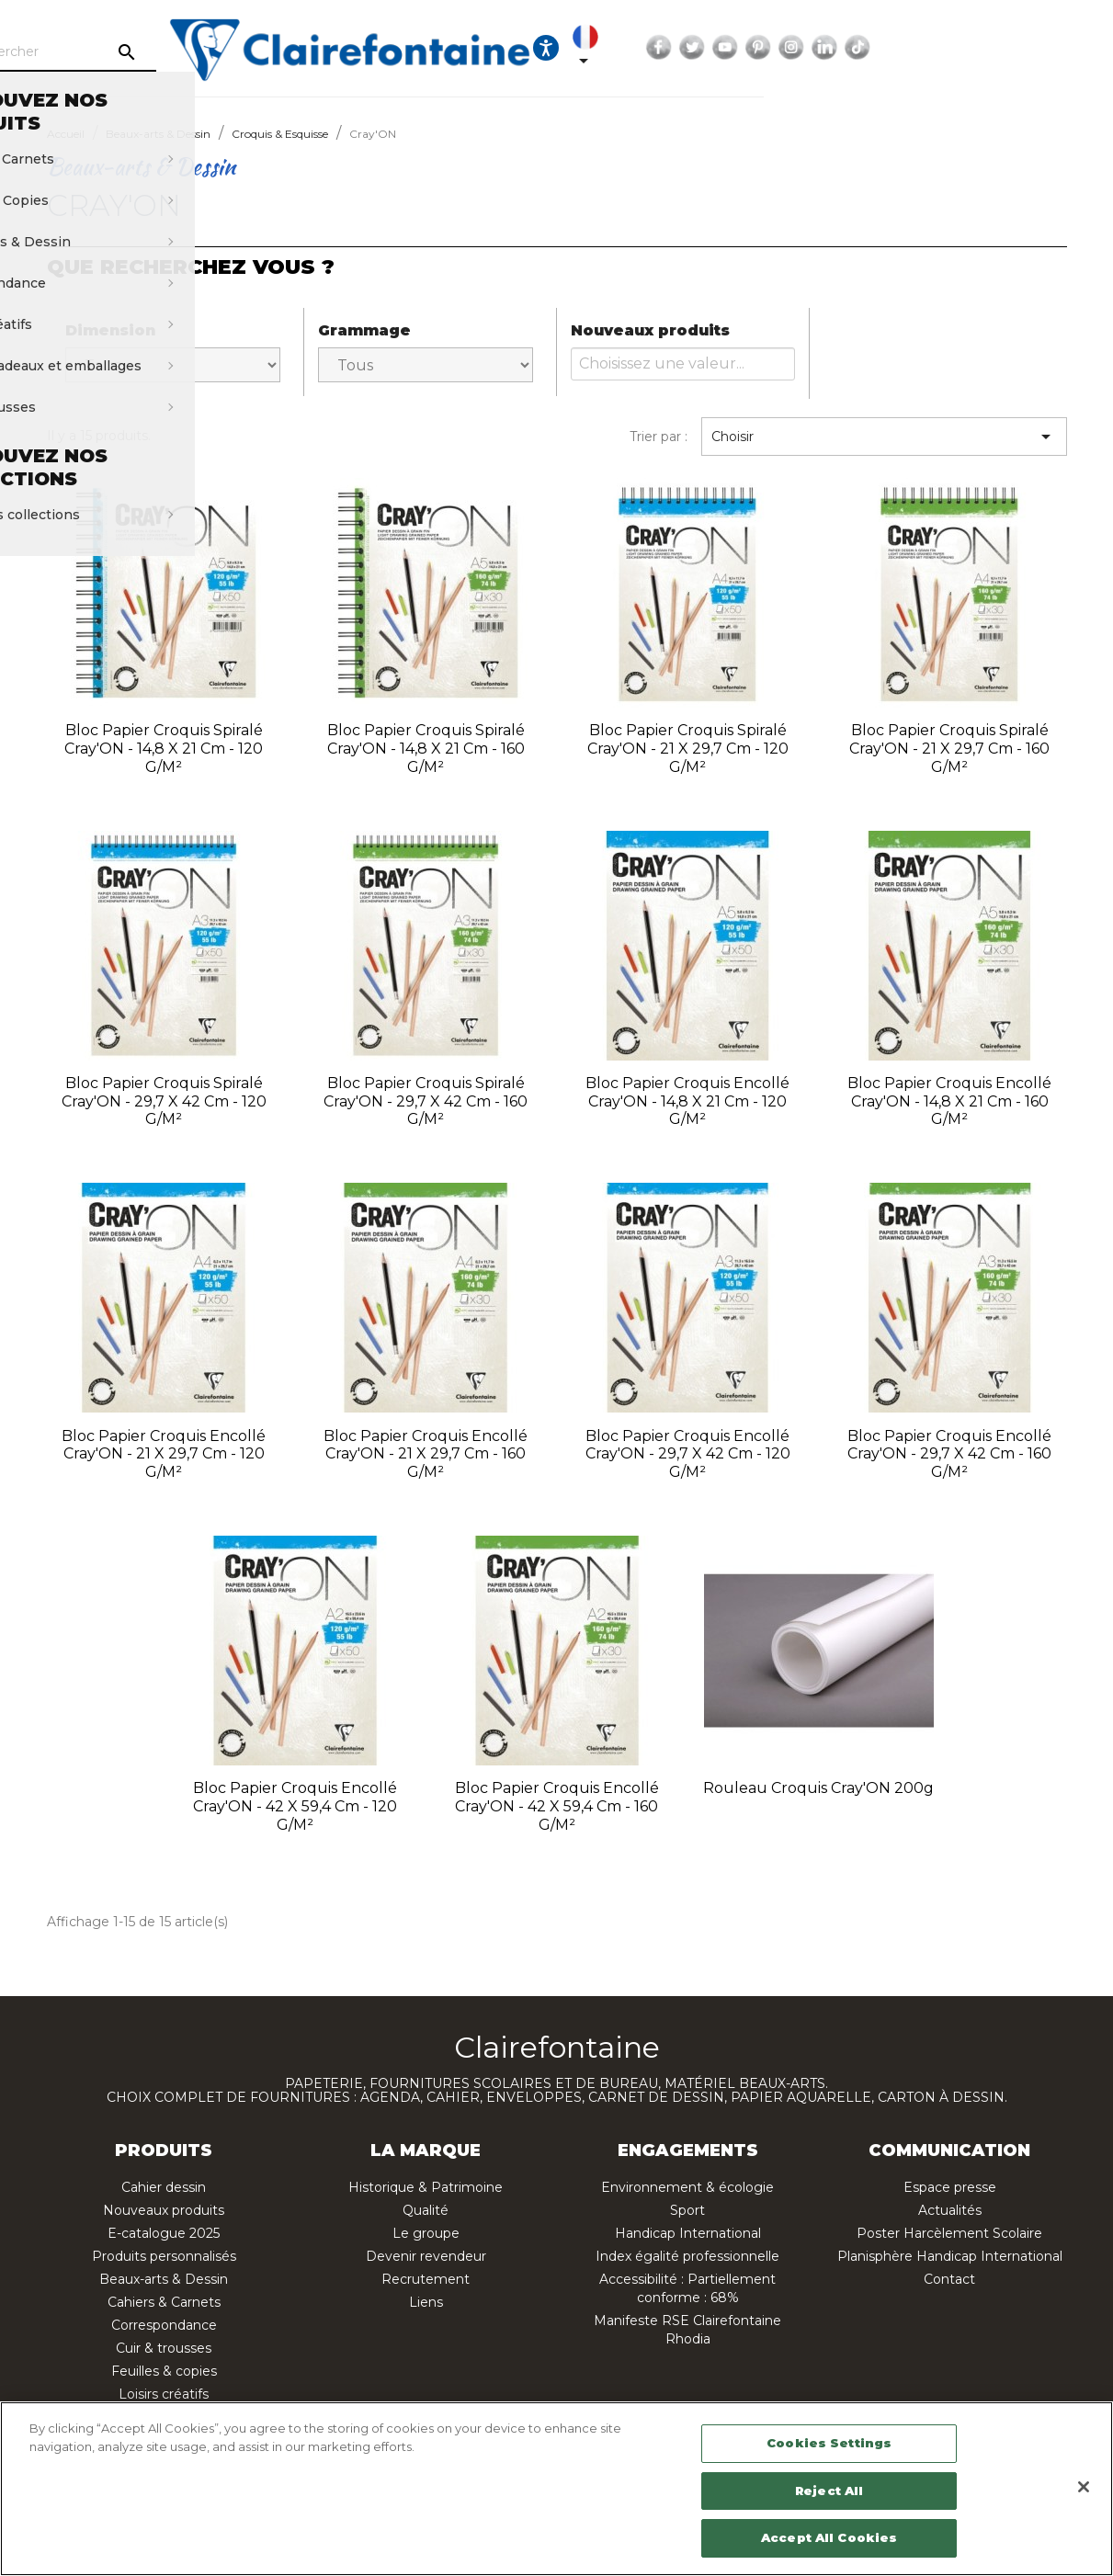  I want to click on Pinterest, so click(994, 47).